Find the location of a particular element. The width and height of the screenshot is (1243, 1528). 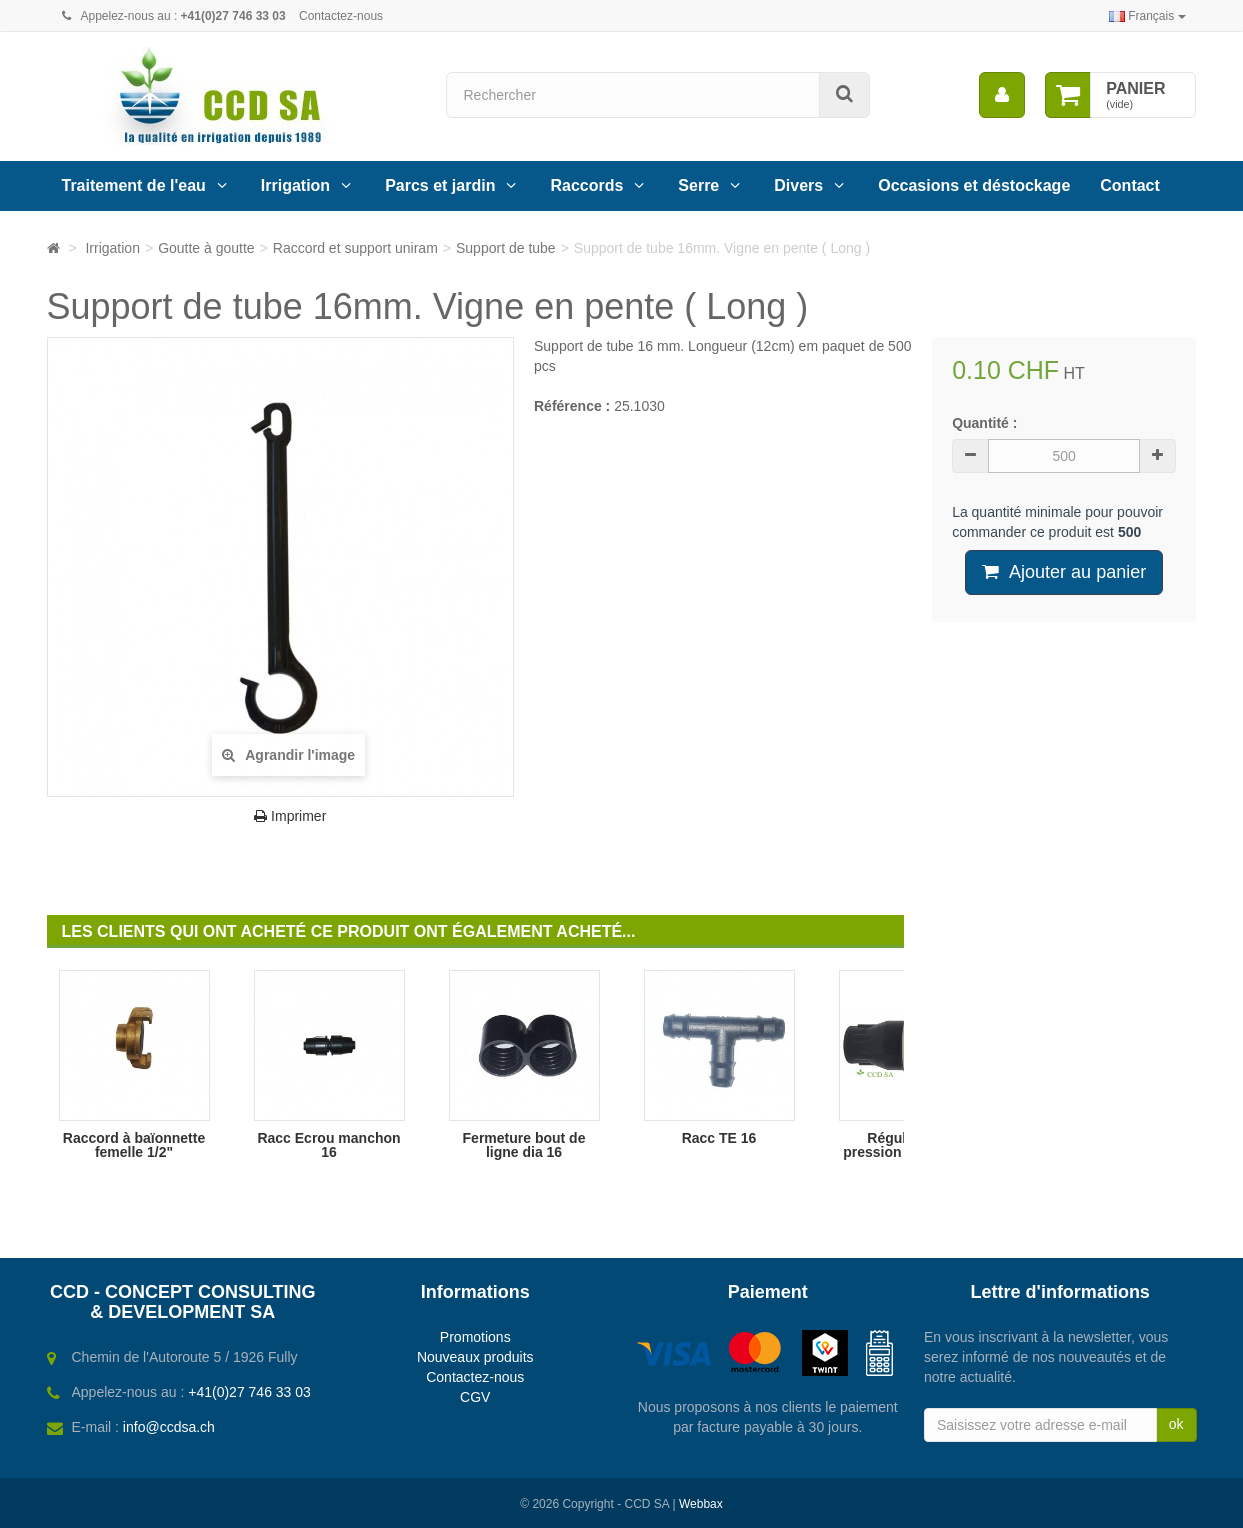

Promotions is located at coordinates (475, 1337).